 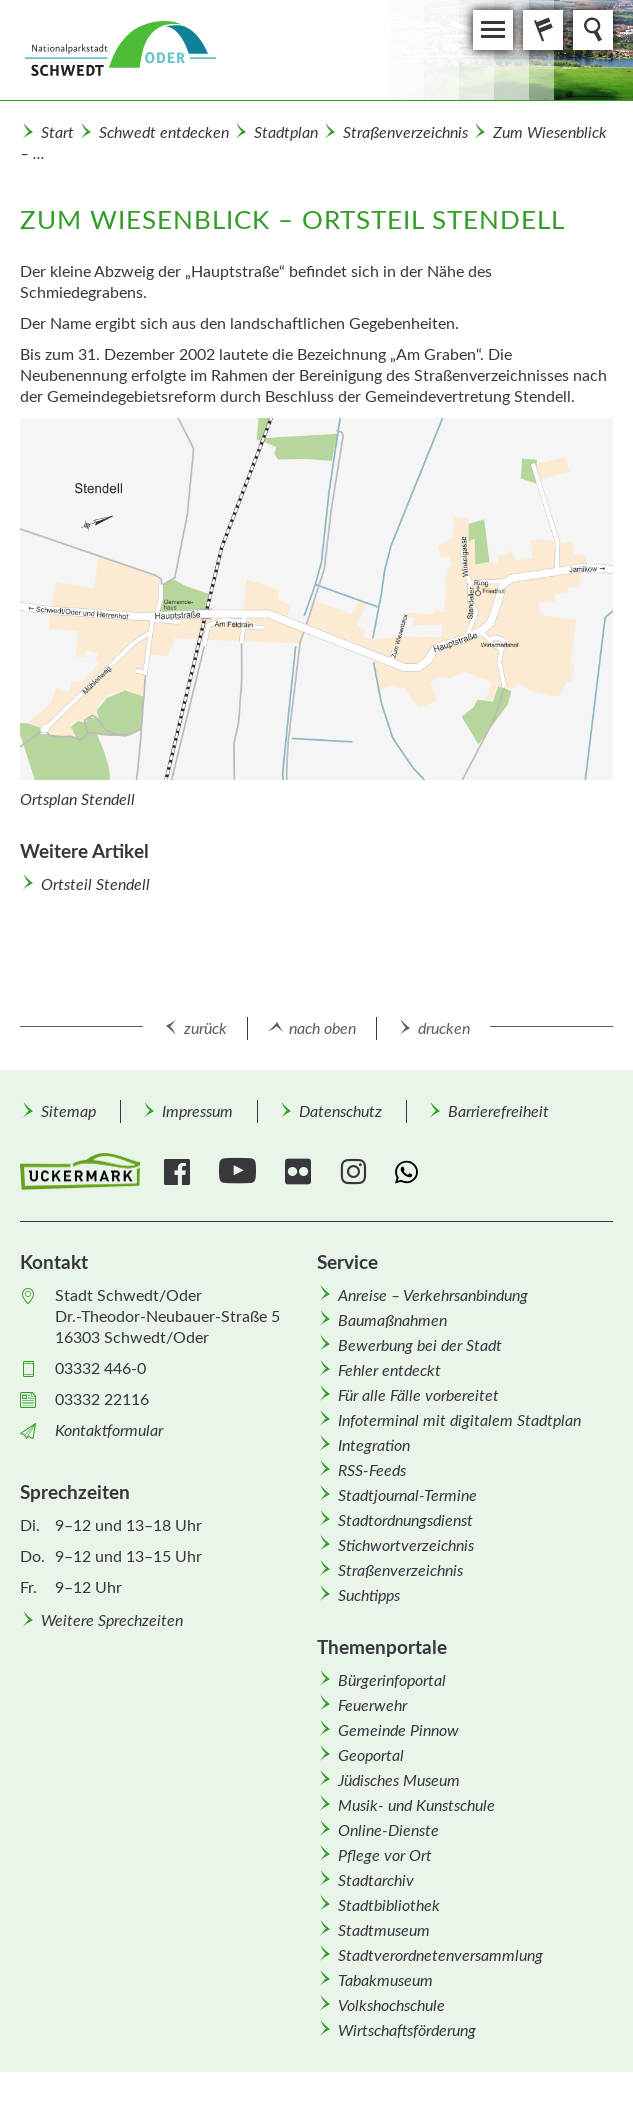 I want to click on Barrierefreiheit, so click(x=498, y=1112).